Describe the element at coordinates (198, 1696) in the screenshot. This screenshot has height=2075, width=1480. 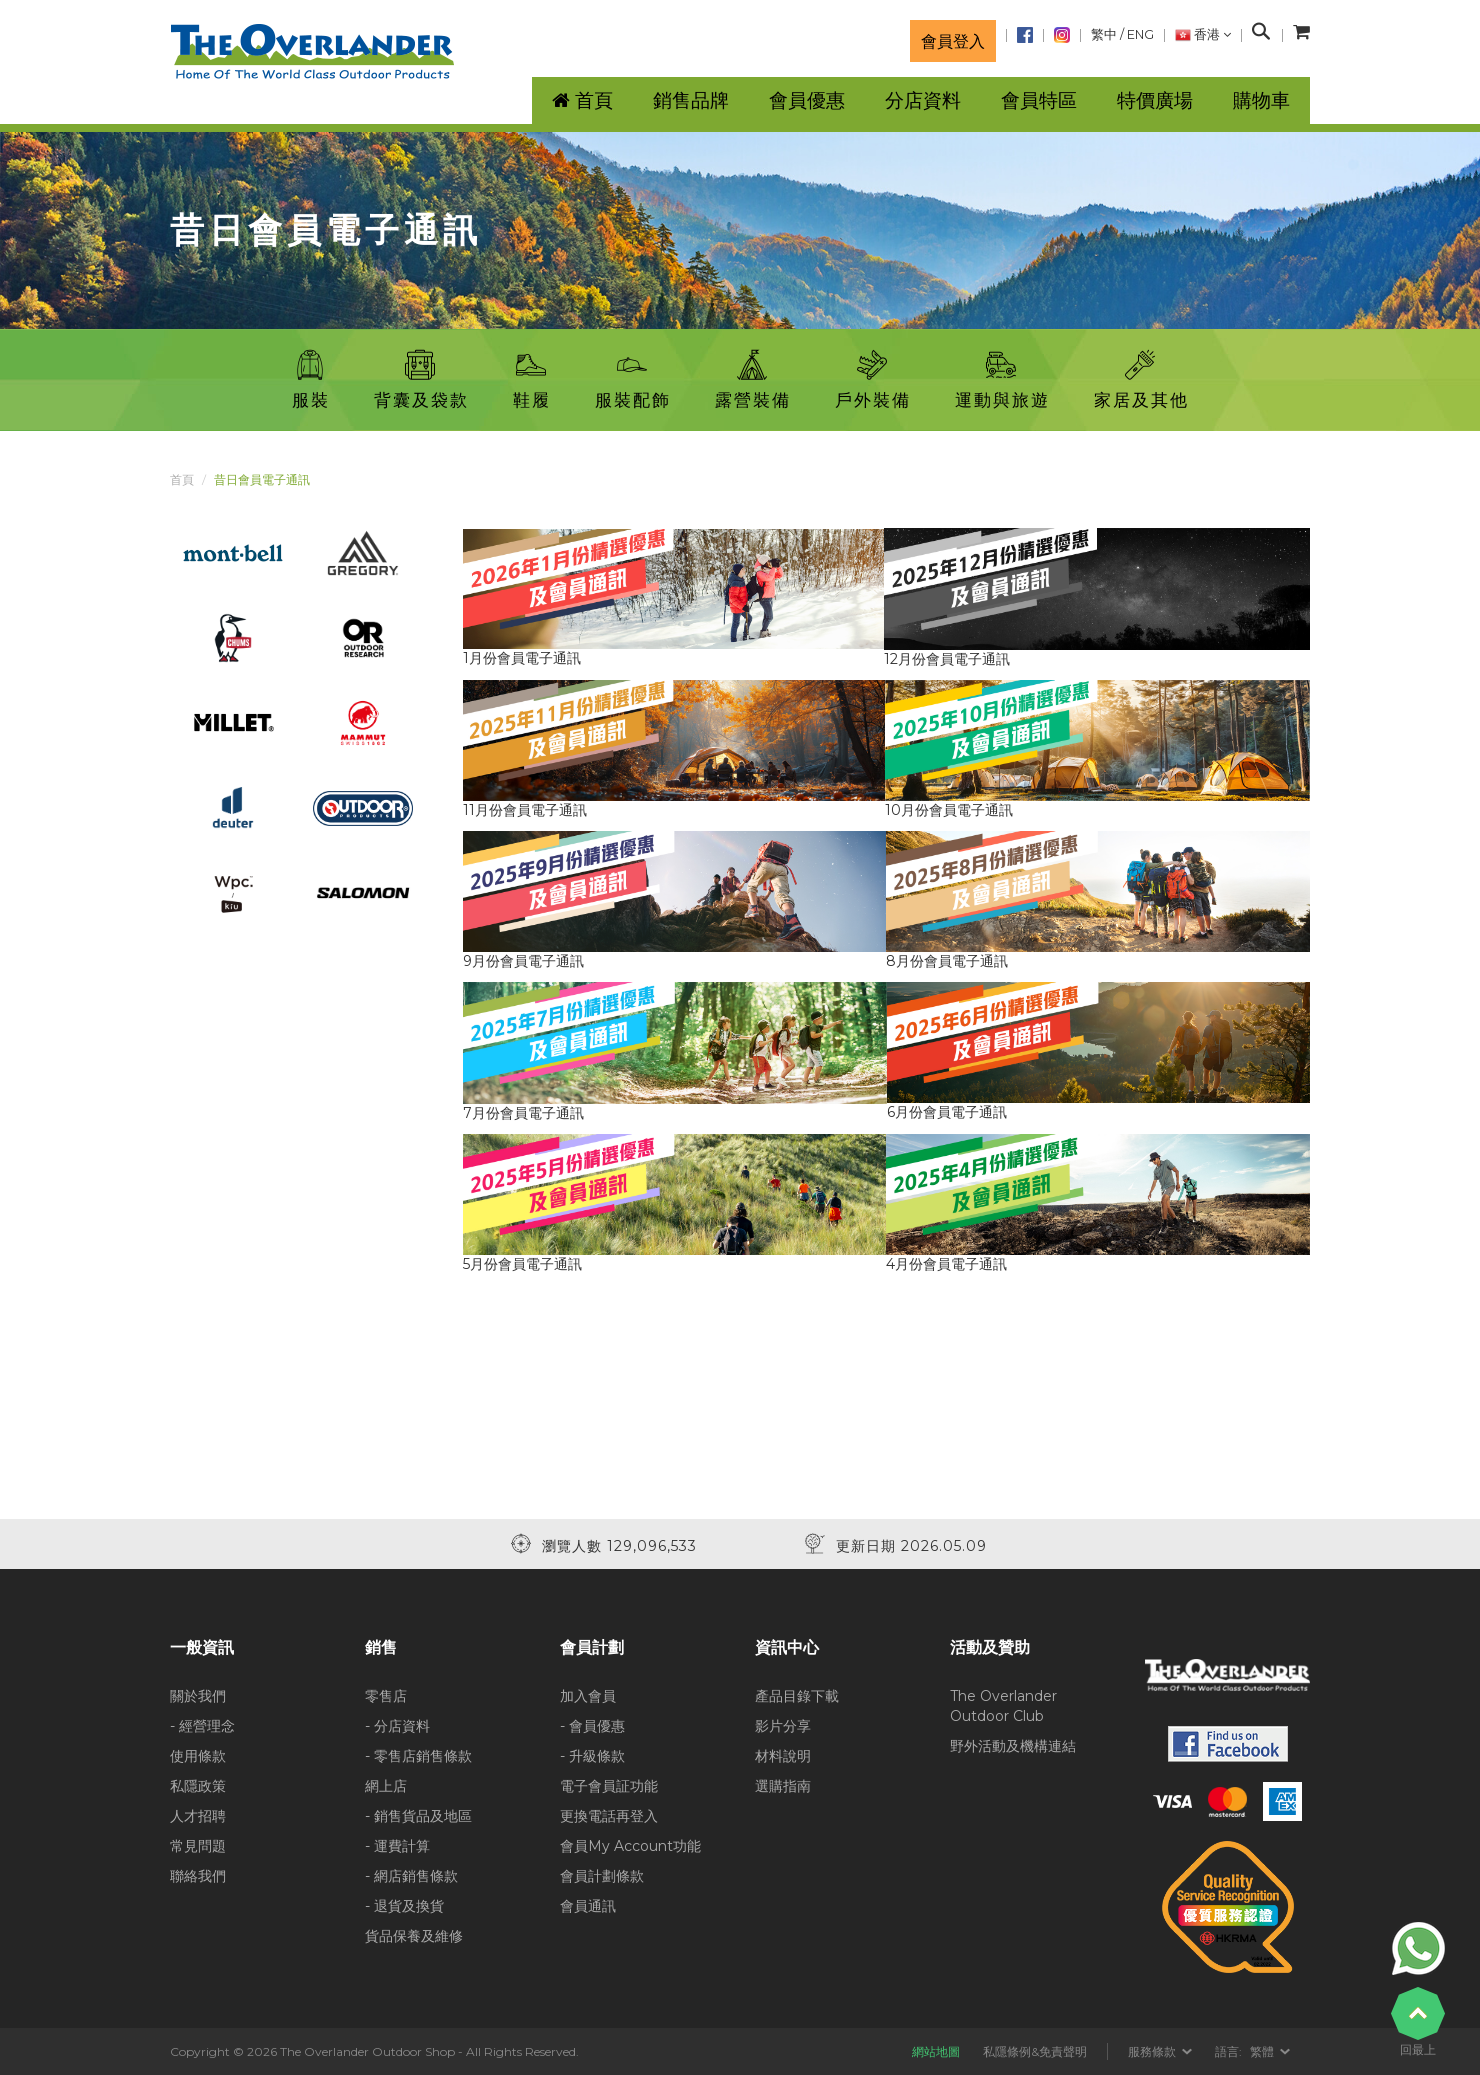
I see `關於我們` at that location.